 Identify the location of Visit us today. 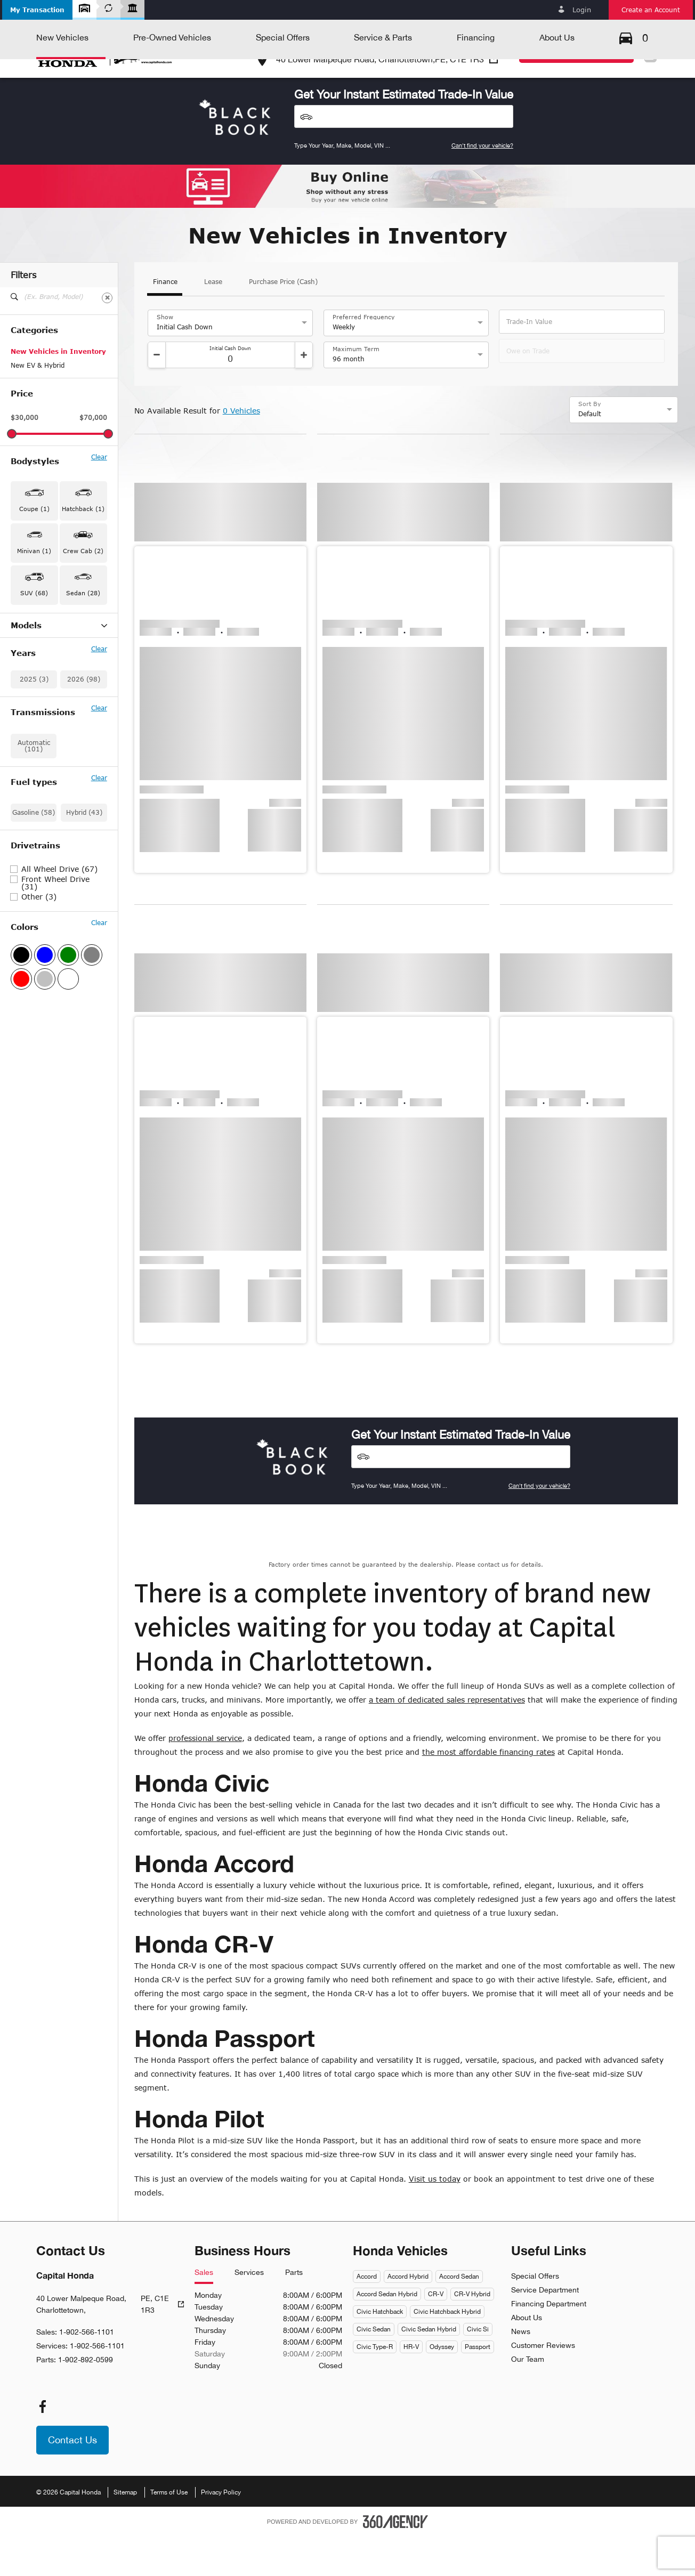
(434, 2218).